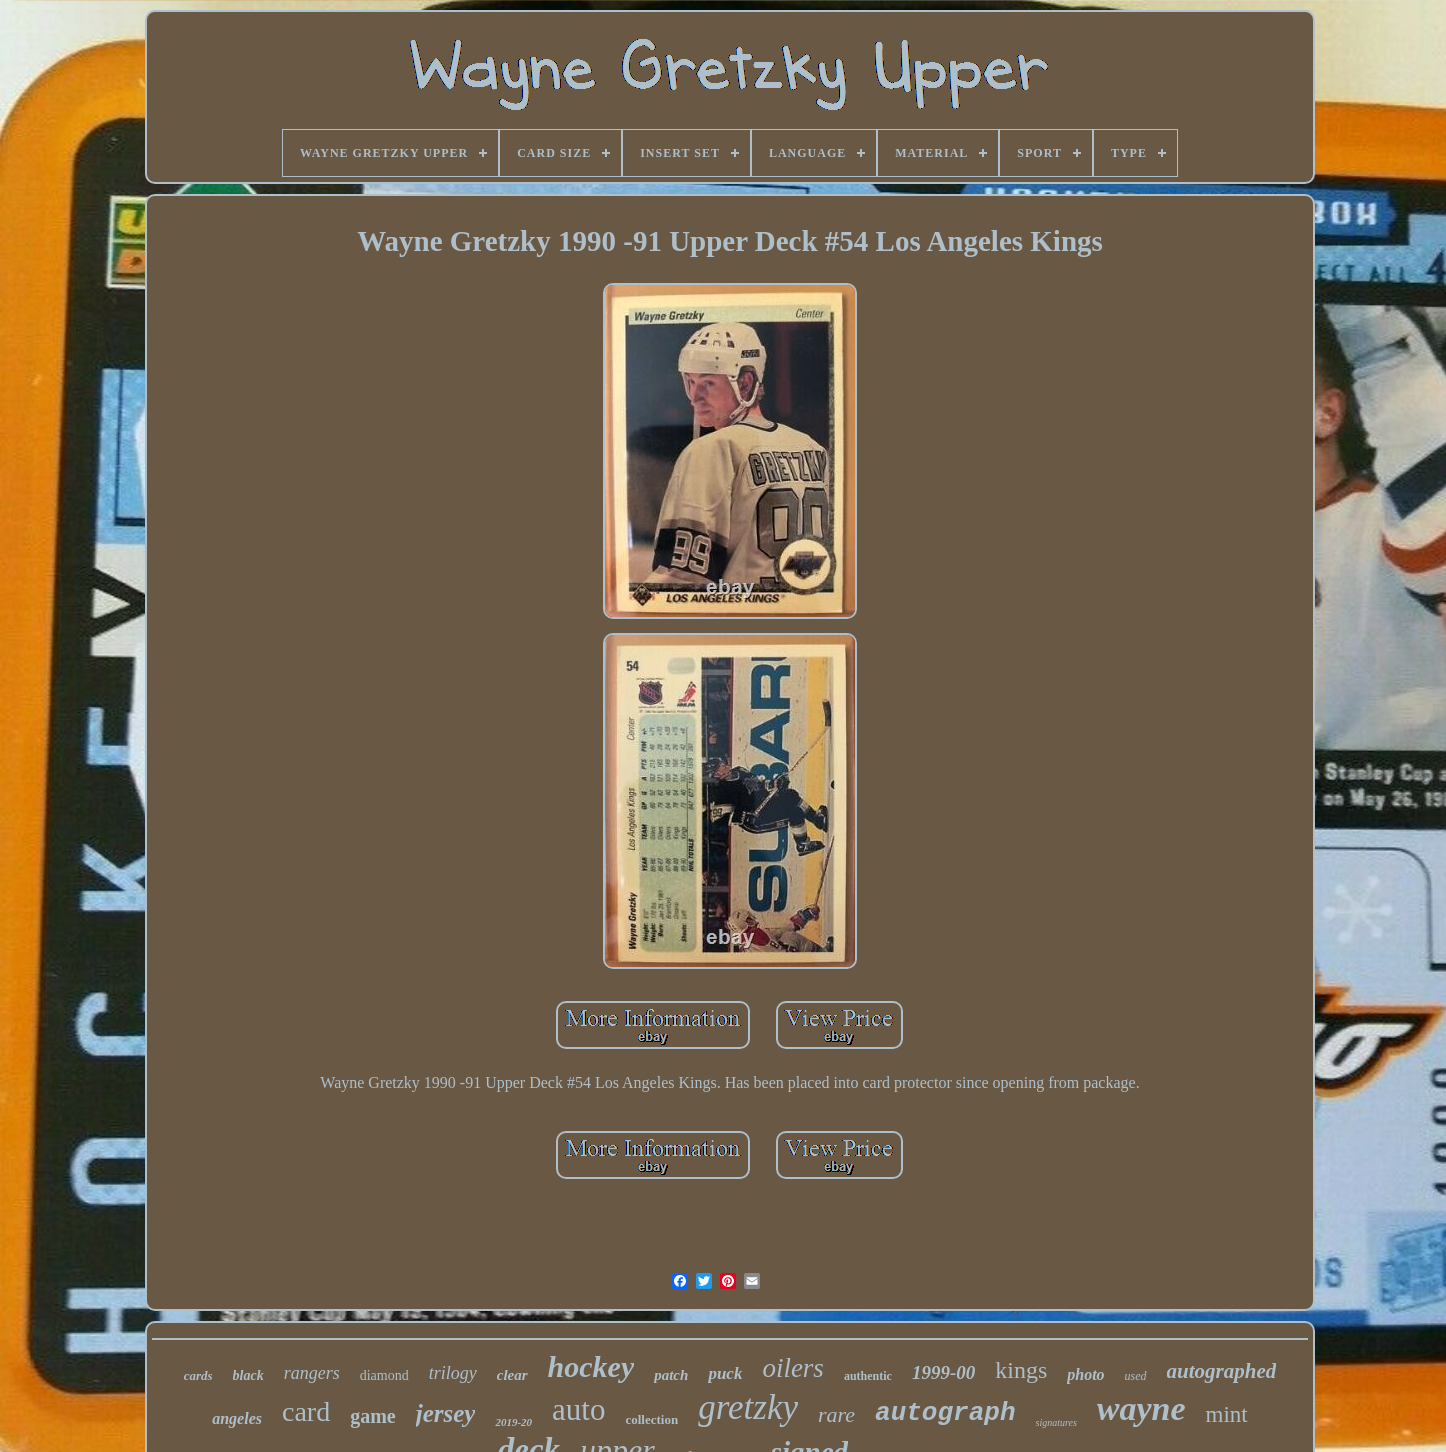  Describe the element at coordinates (1141, 1408) in the screenshot. I see `wayne` at that location.